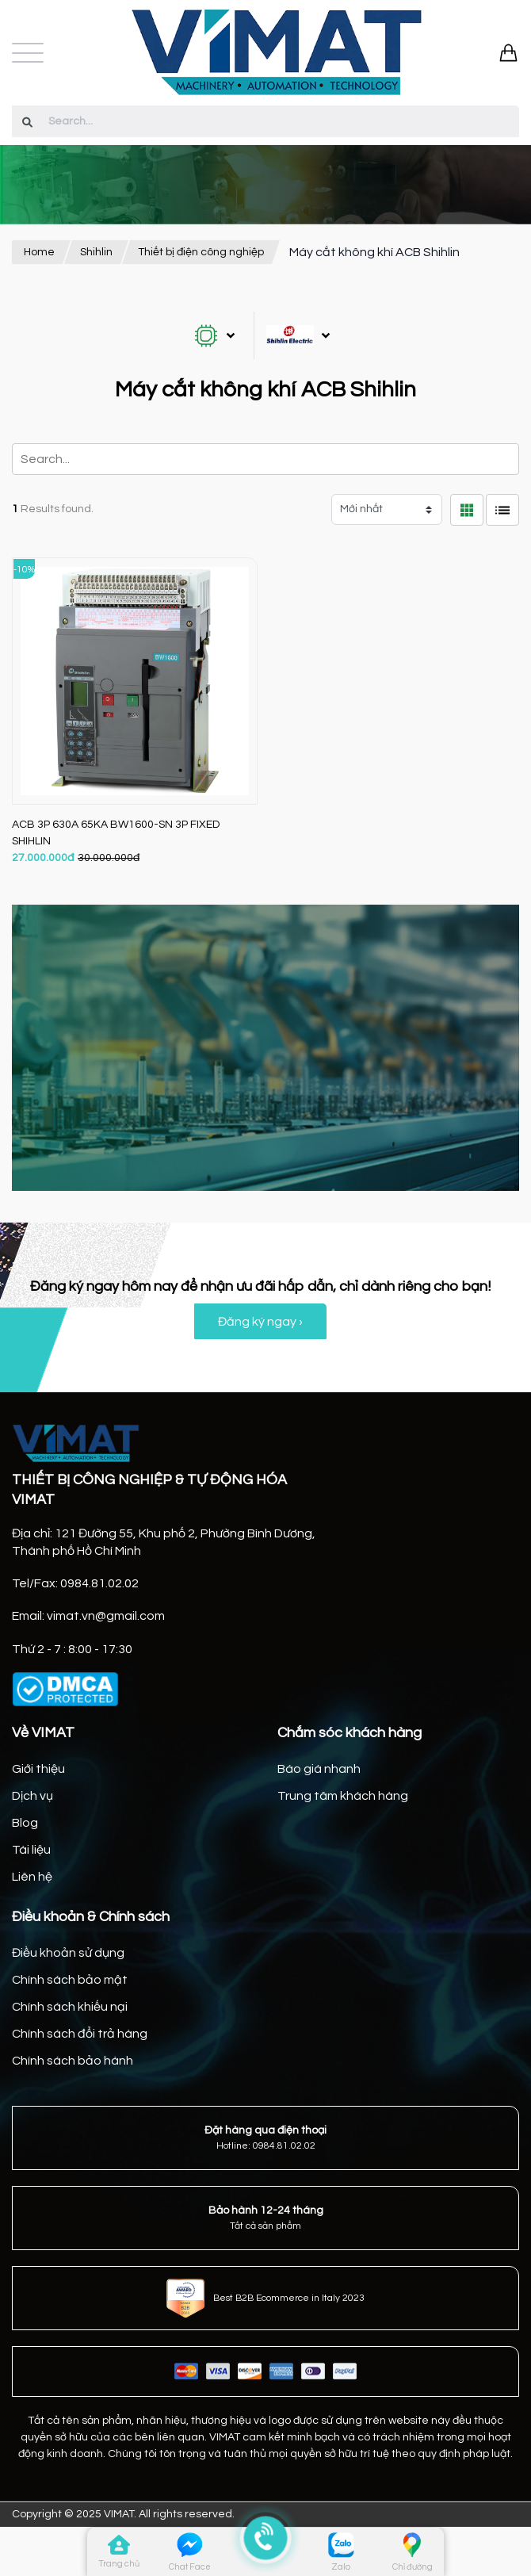 The width and height of the screenshot is (531, 2576). Describe the element at coordinates (342, 1795) in the screenshot. I see `Trung tâm khách hàng` at that location.